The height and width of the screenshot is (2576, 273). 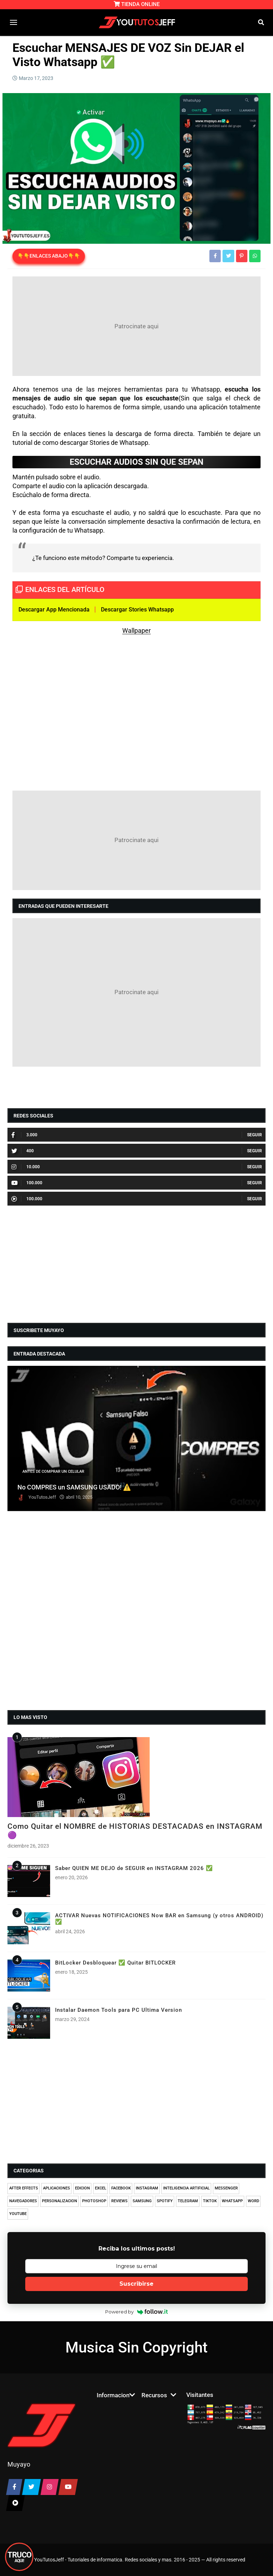 I want to click on TIKTOK, so click(x=210, y=2201).